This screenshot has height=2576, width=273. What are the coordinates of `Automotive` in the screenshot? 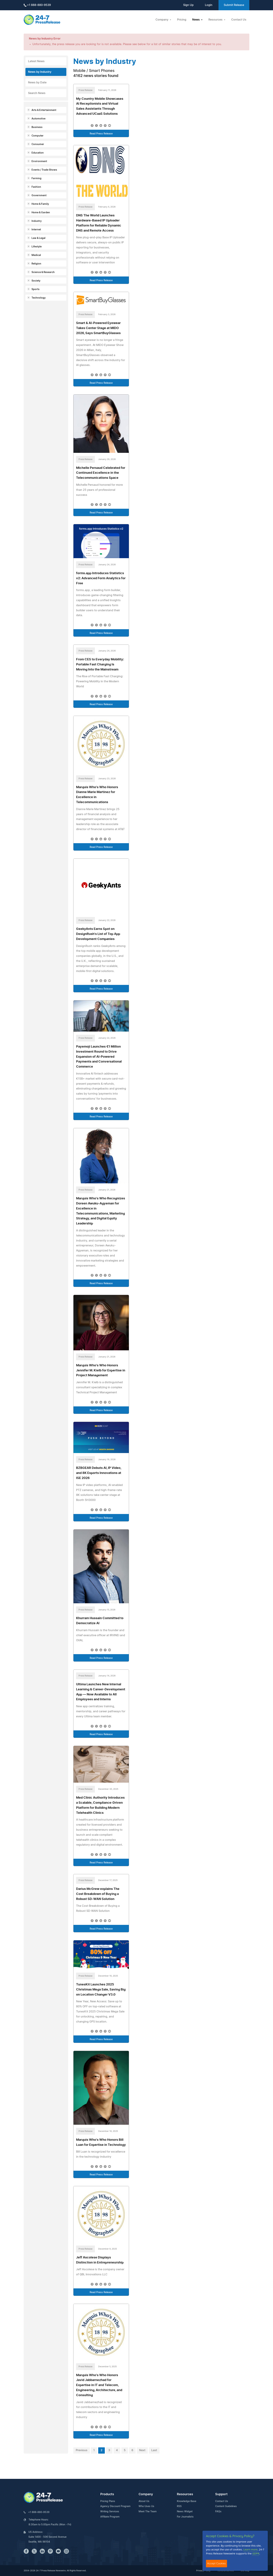 It's located at (38, 119).